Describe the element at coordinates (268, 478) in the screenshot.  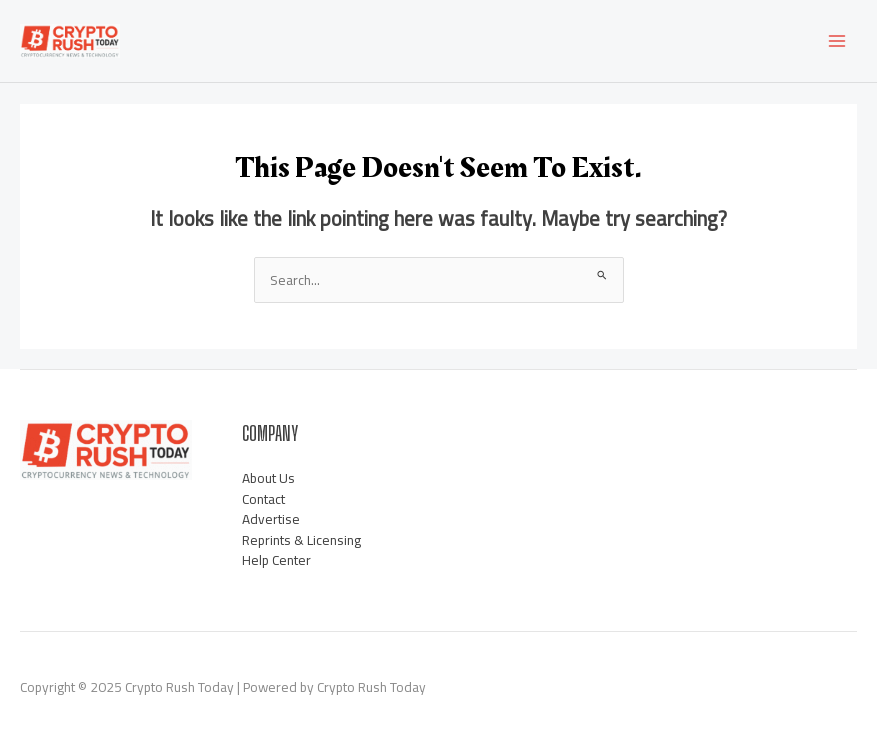
I see `About Us` at that location.